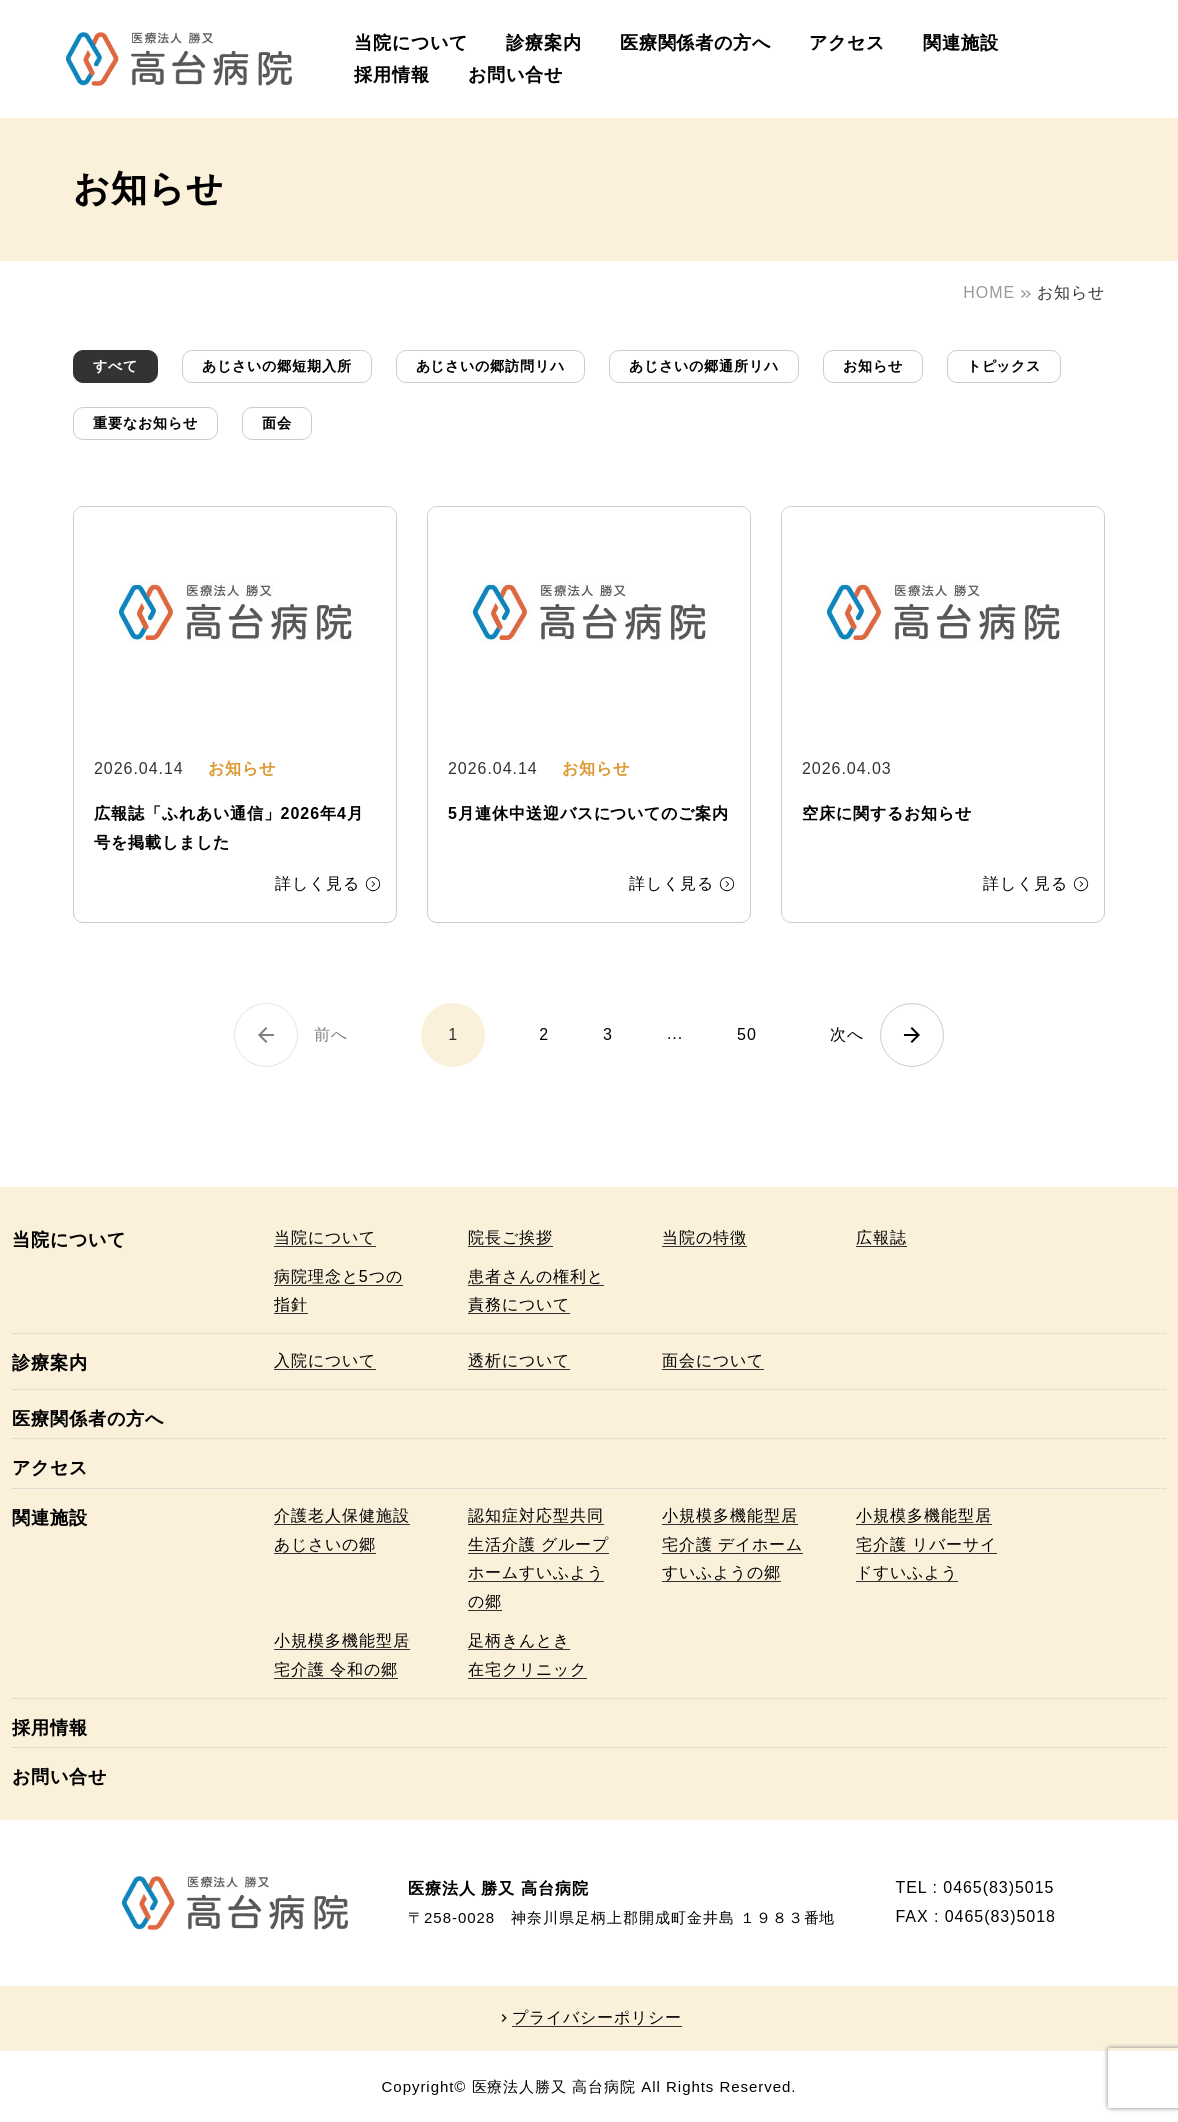  I want to click on 医療関係者の方へ, so click(696, 43).